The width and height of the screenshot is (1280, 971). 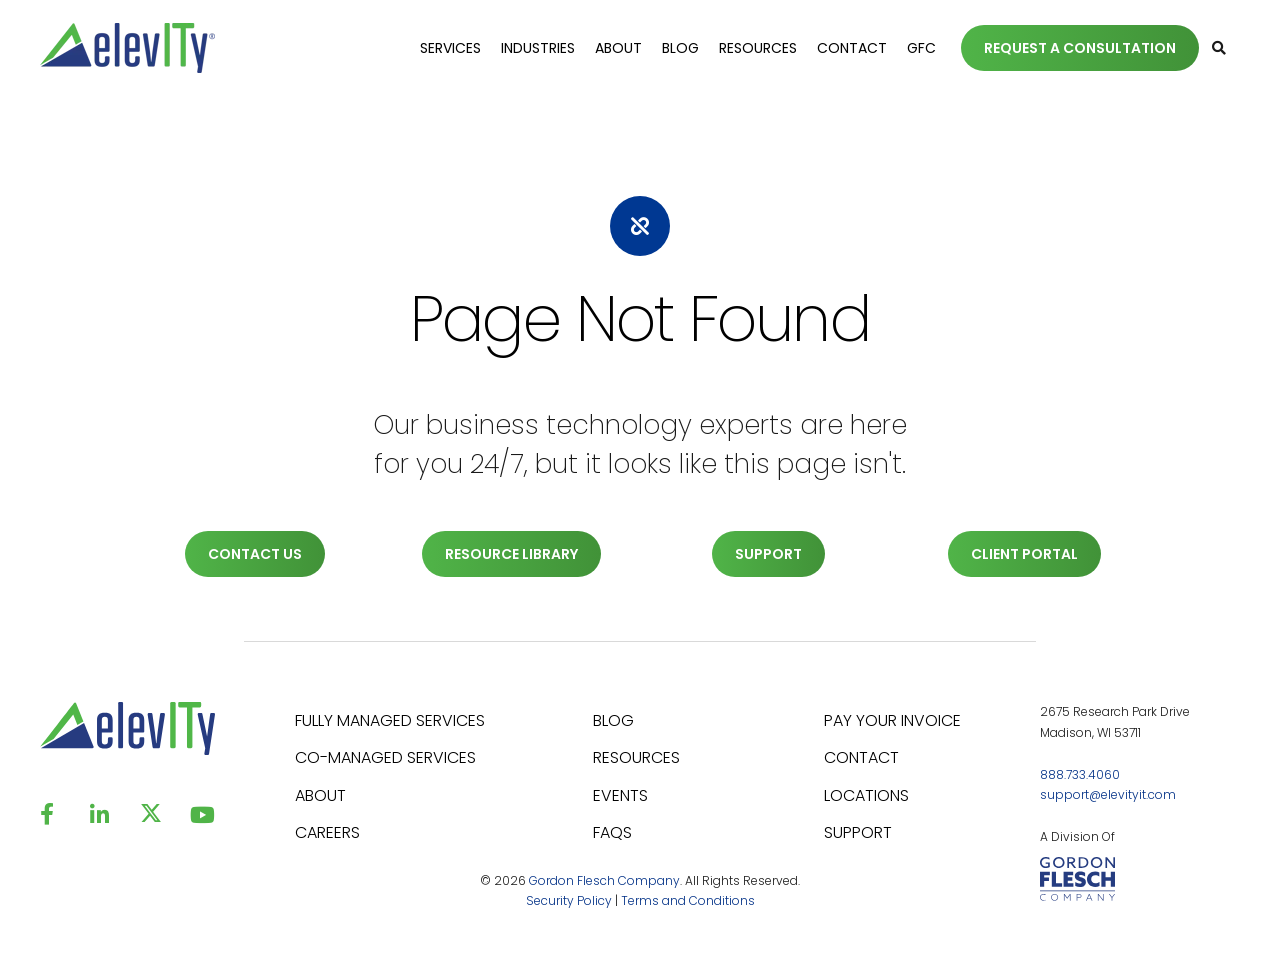 I want to click on CAREERS [menuitem], so click(x=327, y=832).